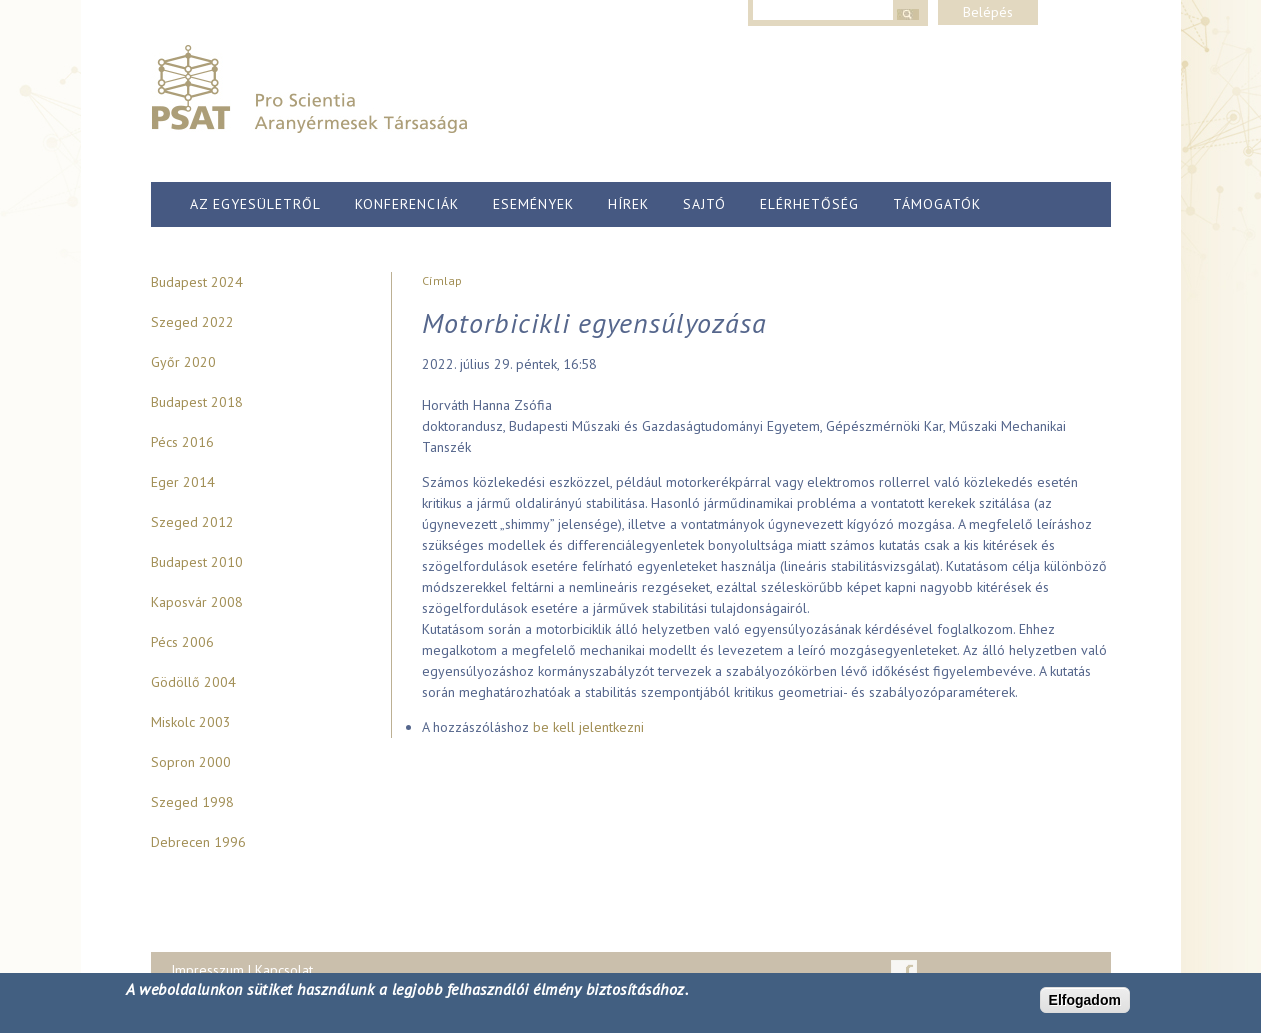 The image size is (1261, 1033). What do you see at coordinates (182, 642) in the screenshot?
I see `Pécs 2006` at bounding box center [182, 642].